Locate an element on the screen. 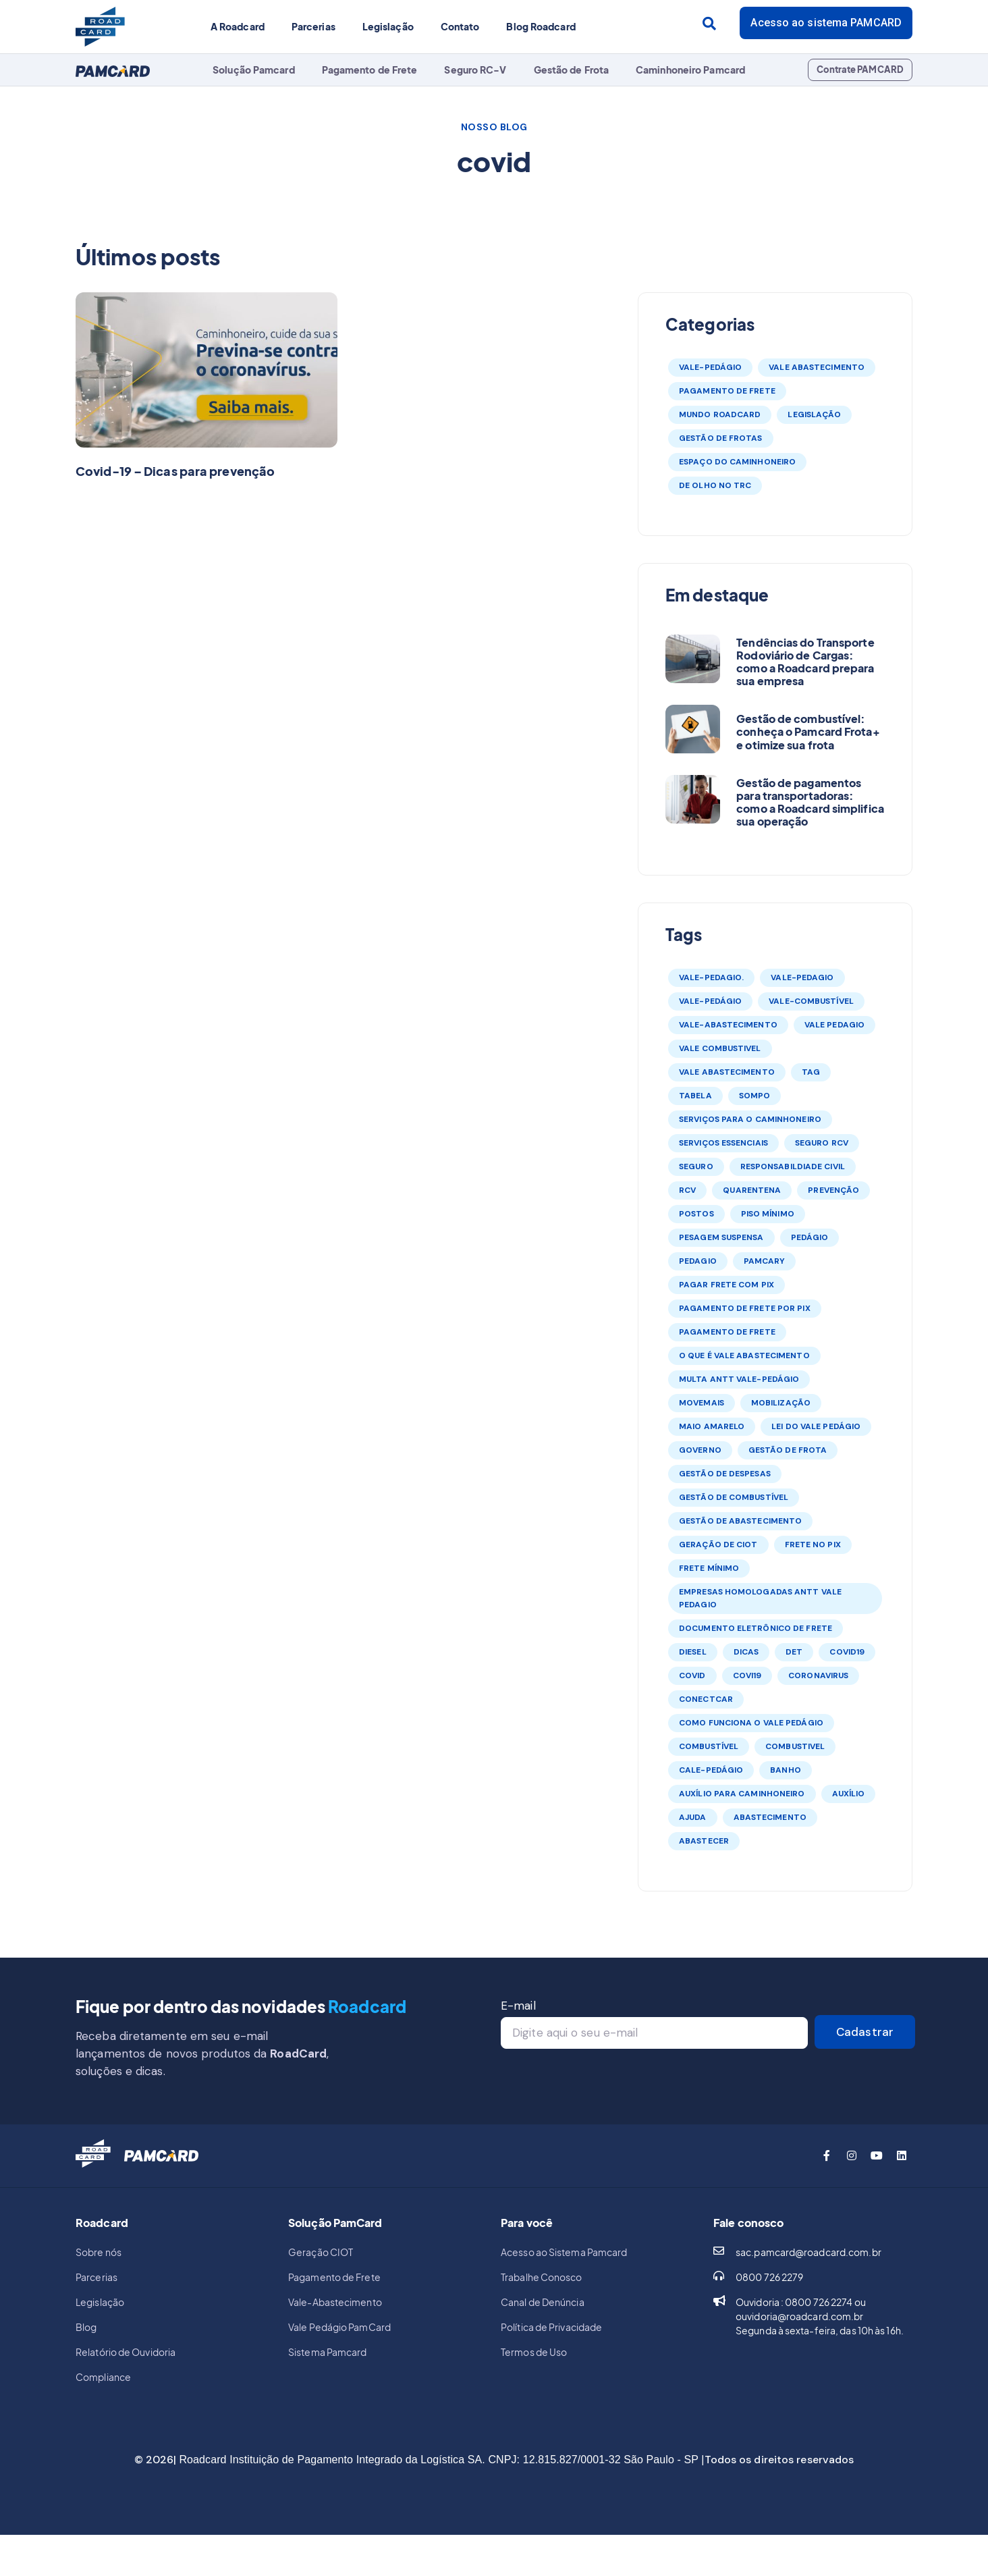 The image size is (988, 2576). tabela is located at coordinates (695, 1095).